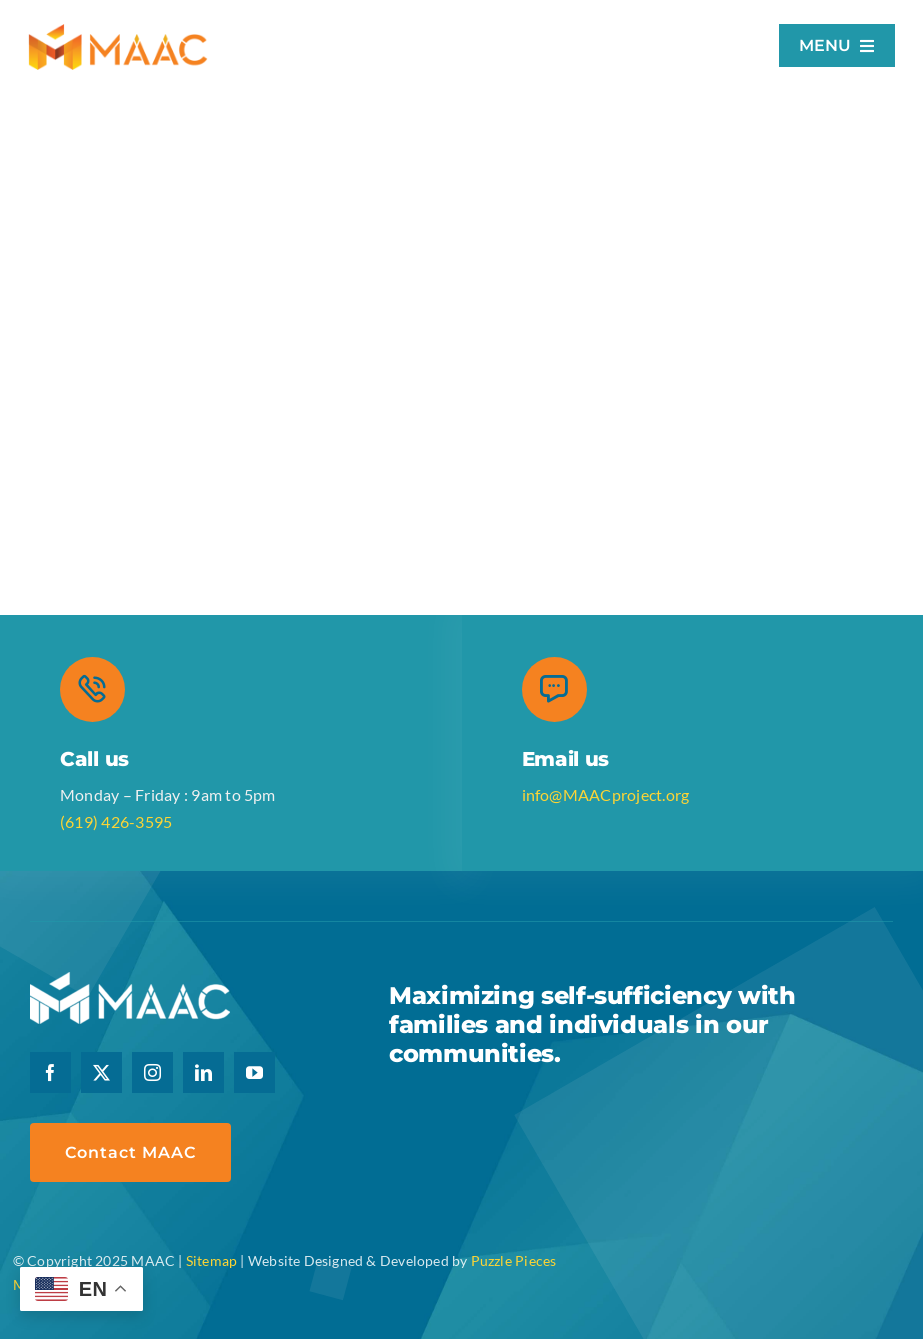 This screenshot has height=1339, width=923. Describe the element at coordinates (203, 1072) in the screenshot. I see `[linkedin]` at that location.